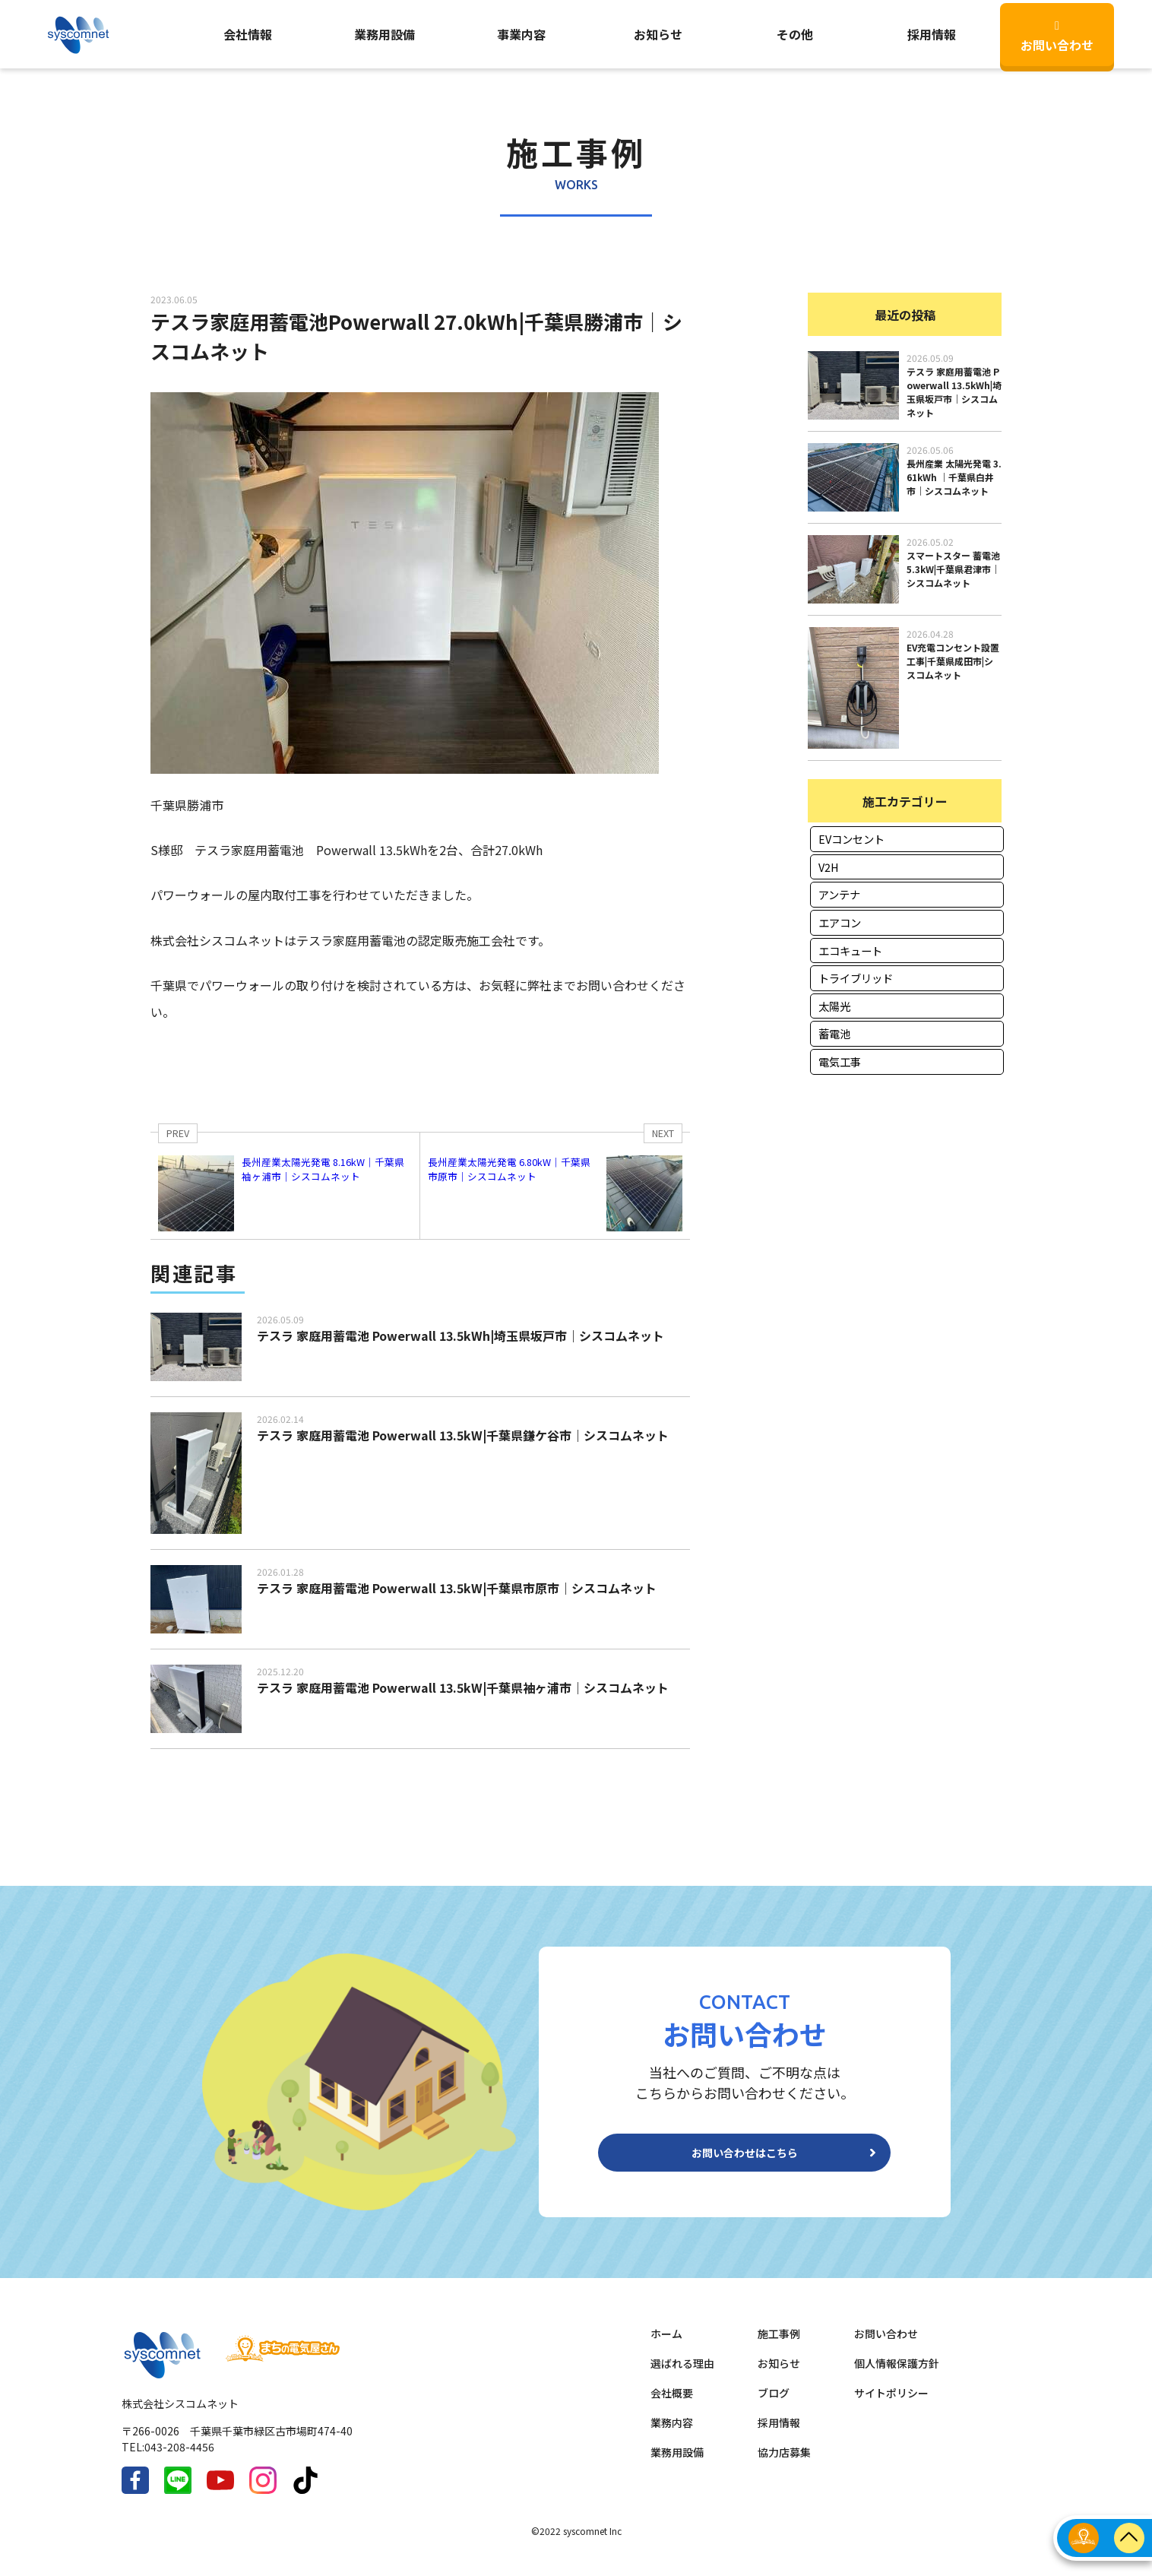  I want to click on 個人情報保護方針, so click(896, 2375).